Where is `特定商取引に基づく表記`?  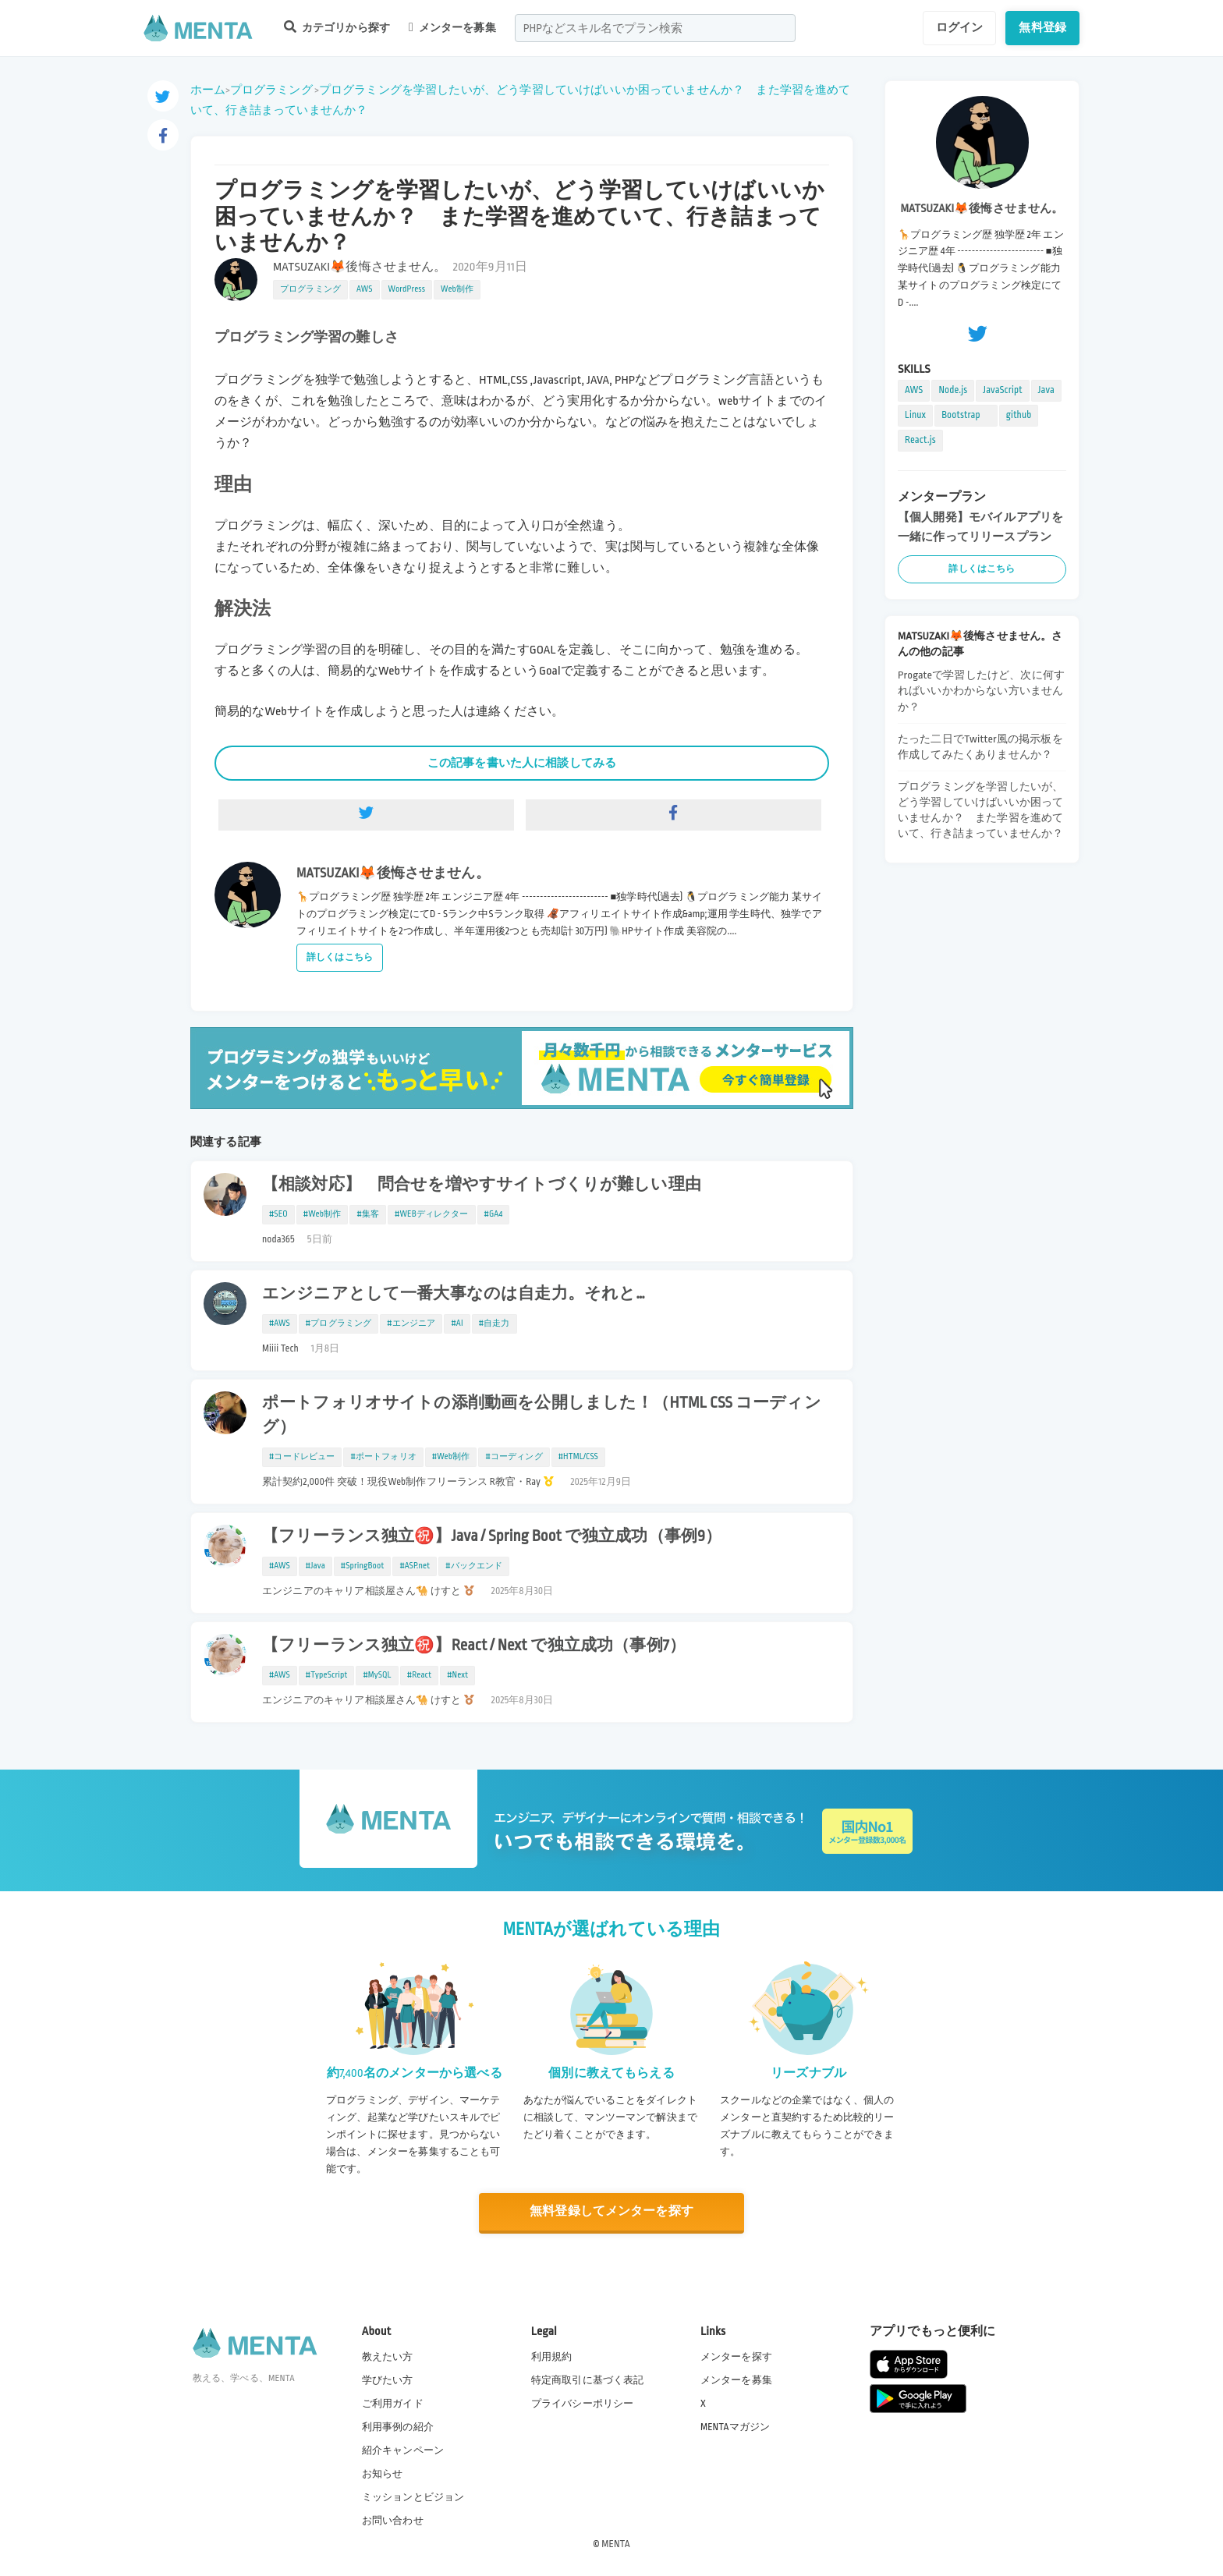
特定商取引に基づく表記 is located at coordinates (587, 2380).